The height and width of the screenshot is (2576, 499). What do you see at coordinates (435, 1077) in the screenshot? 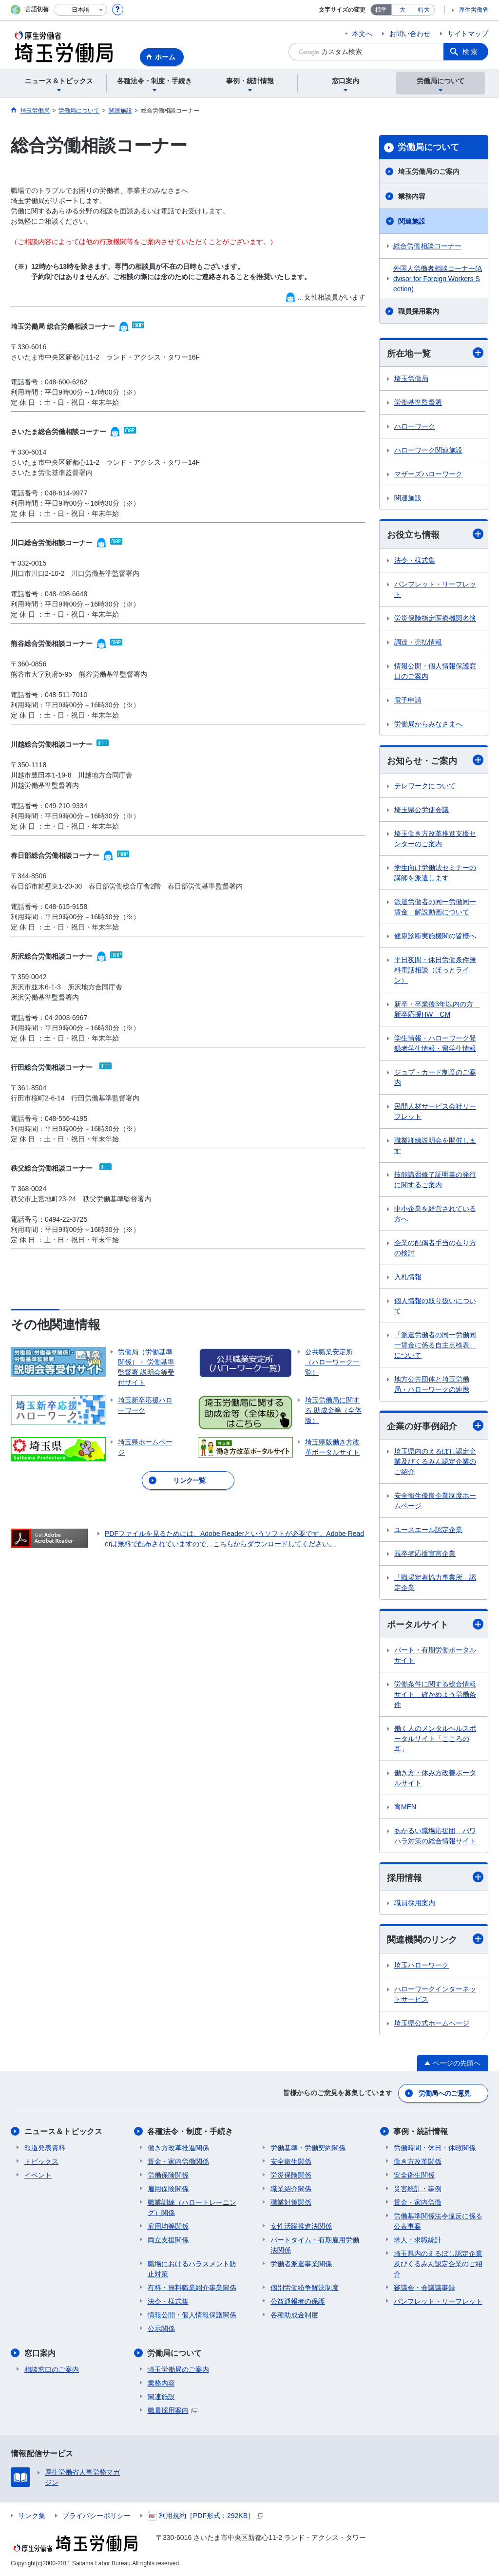
I see `ジョブ・カード制度のご案内` at bounding box center [435, 1077].